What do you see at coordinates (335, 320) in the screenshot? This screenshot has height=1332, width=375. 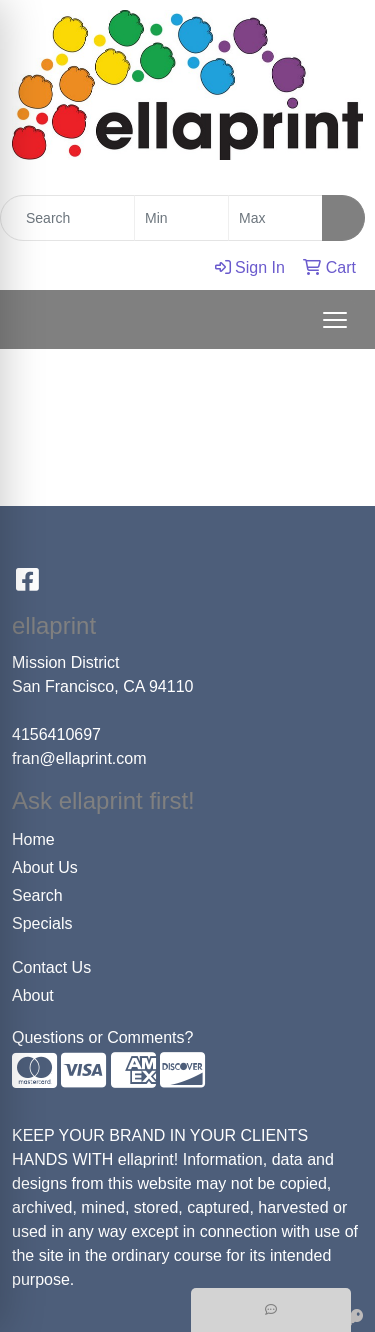 I see `[Open menu]` at bounding box center [335, 320].